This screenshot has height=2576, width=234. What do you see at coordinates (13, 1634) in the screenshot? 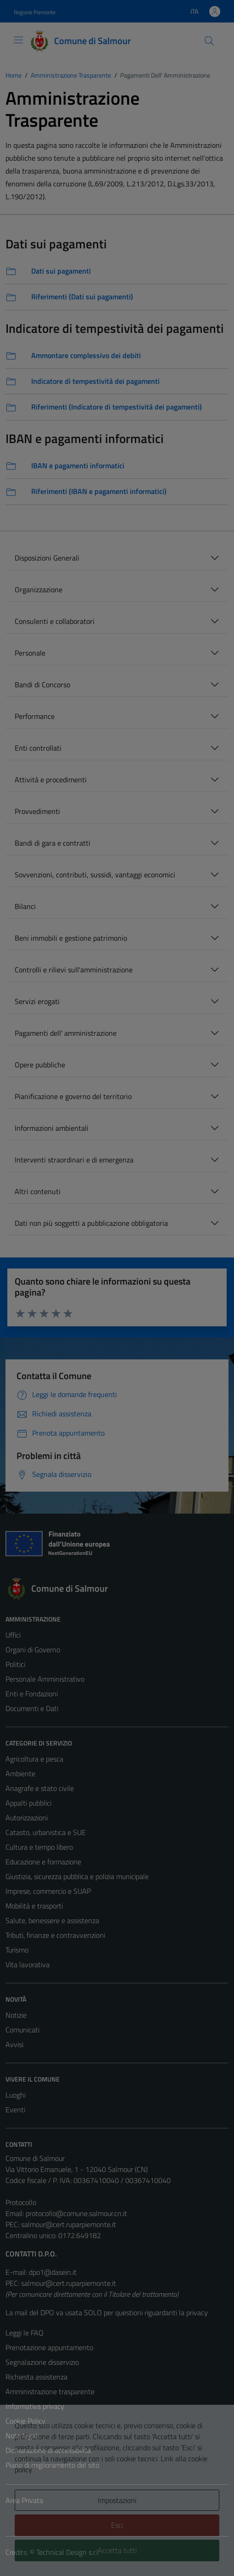
I see `Uffici` at bounding box center [13, 1634].